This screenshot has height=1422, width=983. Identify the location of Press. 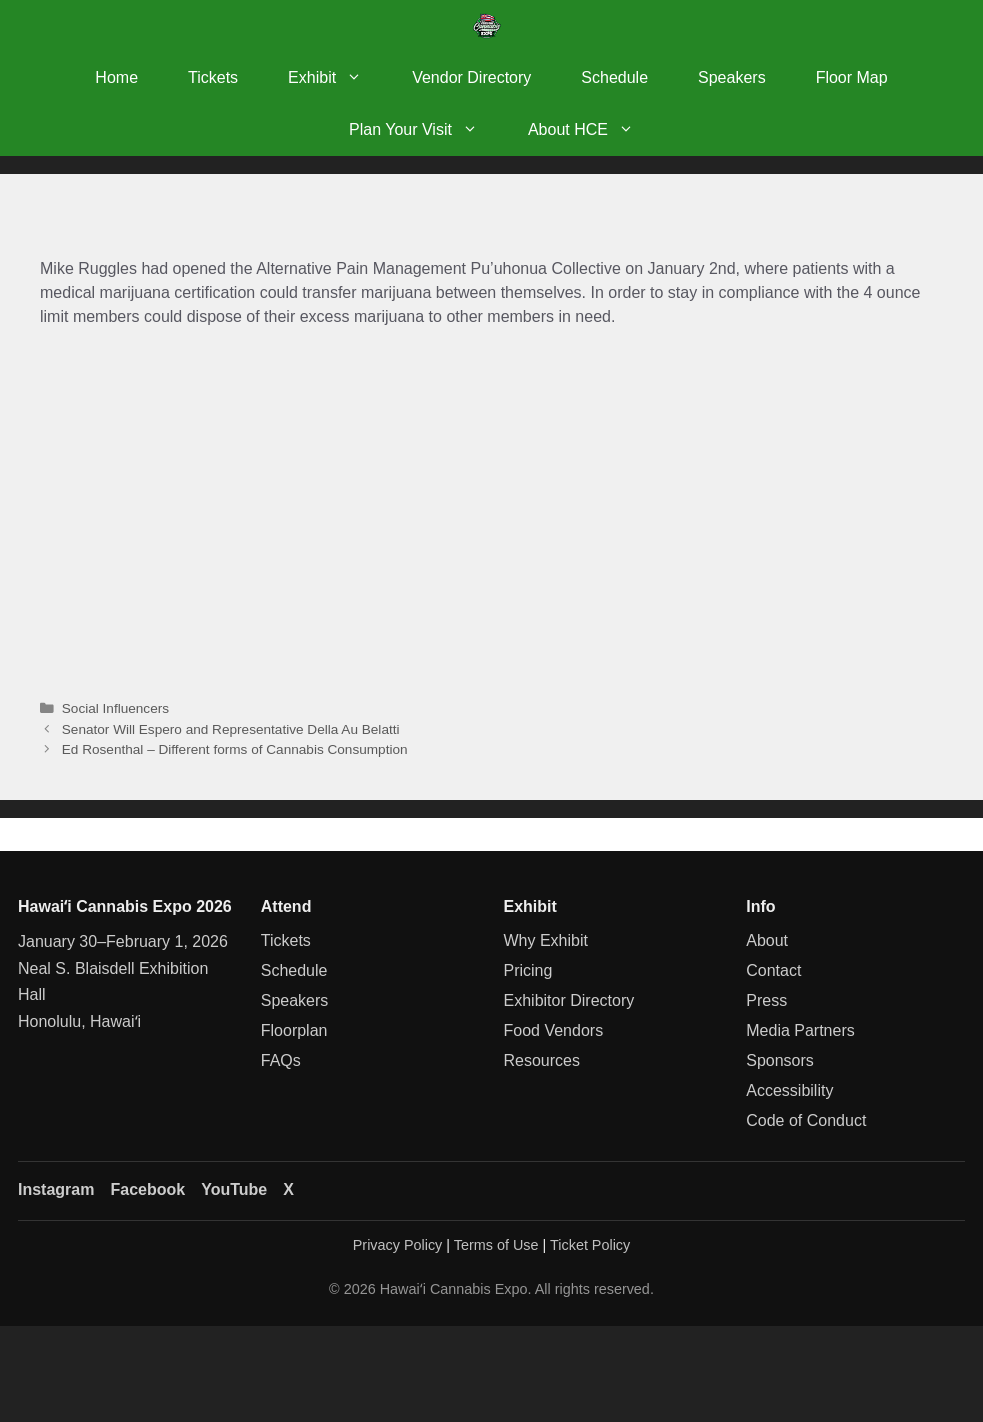
(766, 1000).